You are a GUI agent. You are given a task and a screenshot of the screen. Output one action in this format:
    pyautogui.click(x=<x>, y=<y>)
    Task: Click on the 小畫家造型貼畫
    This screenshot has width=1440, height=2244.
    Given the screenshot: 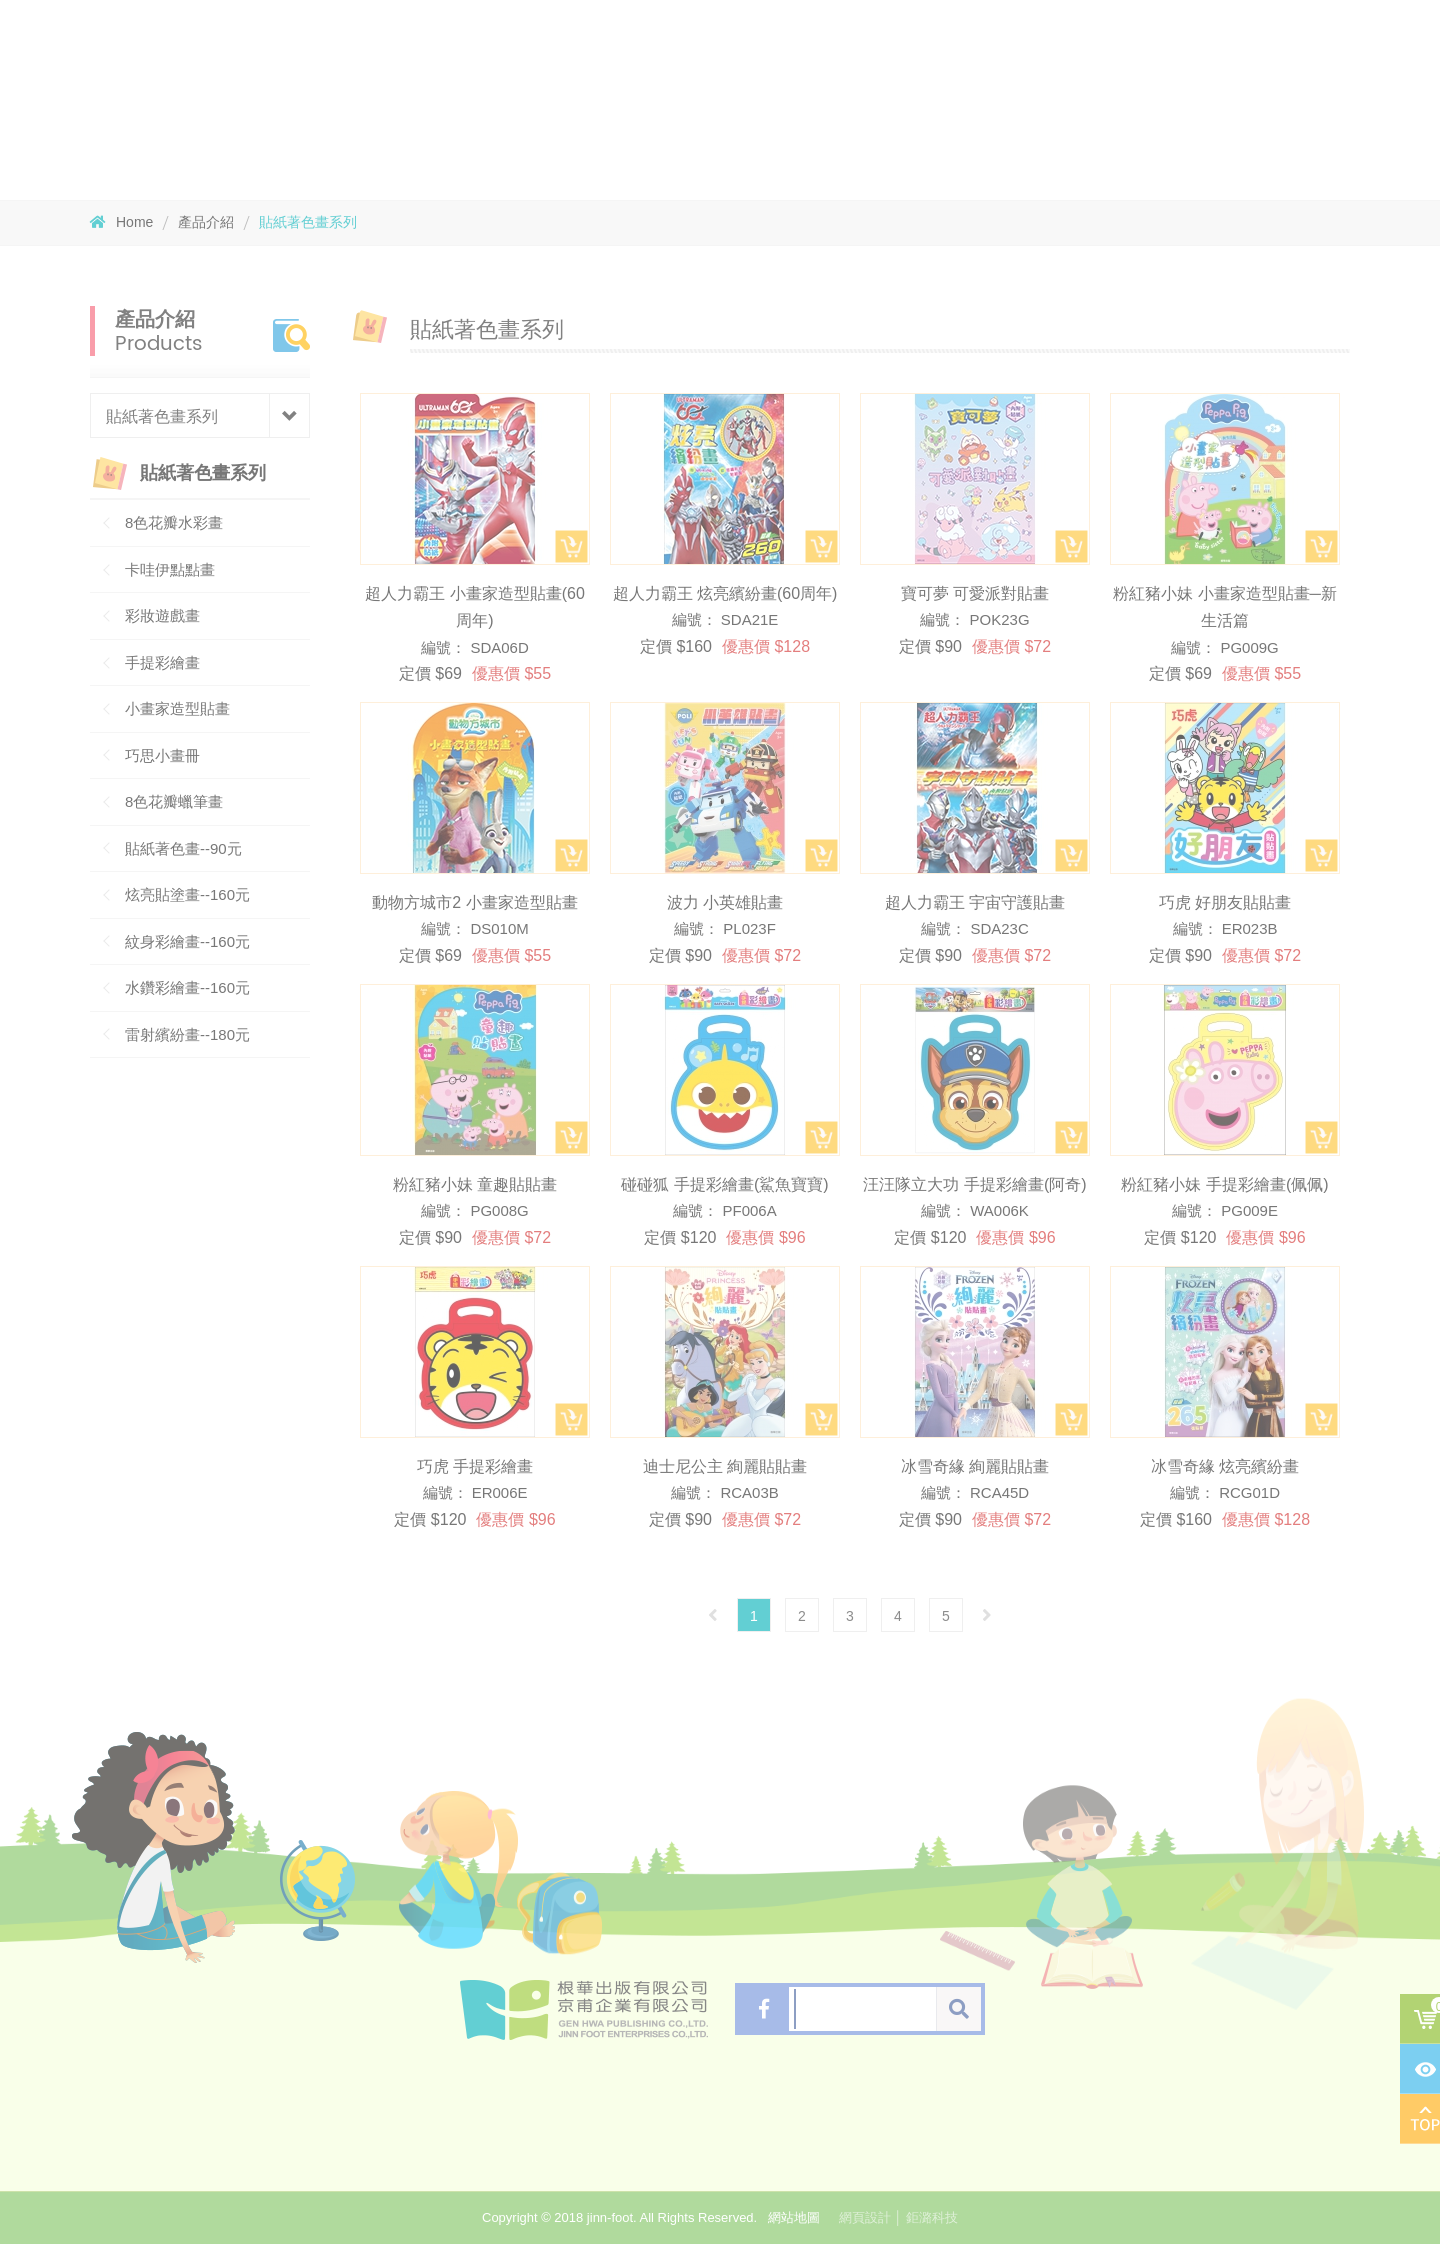 What is the action you would take?
    pyautogui.click(x=177, y=708)
    